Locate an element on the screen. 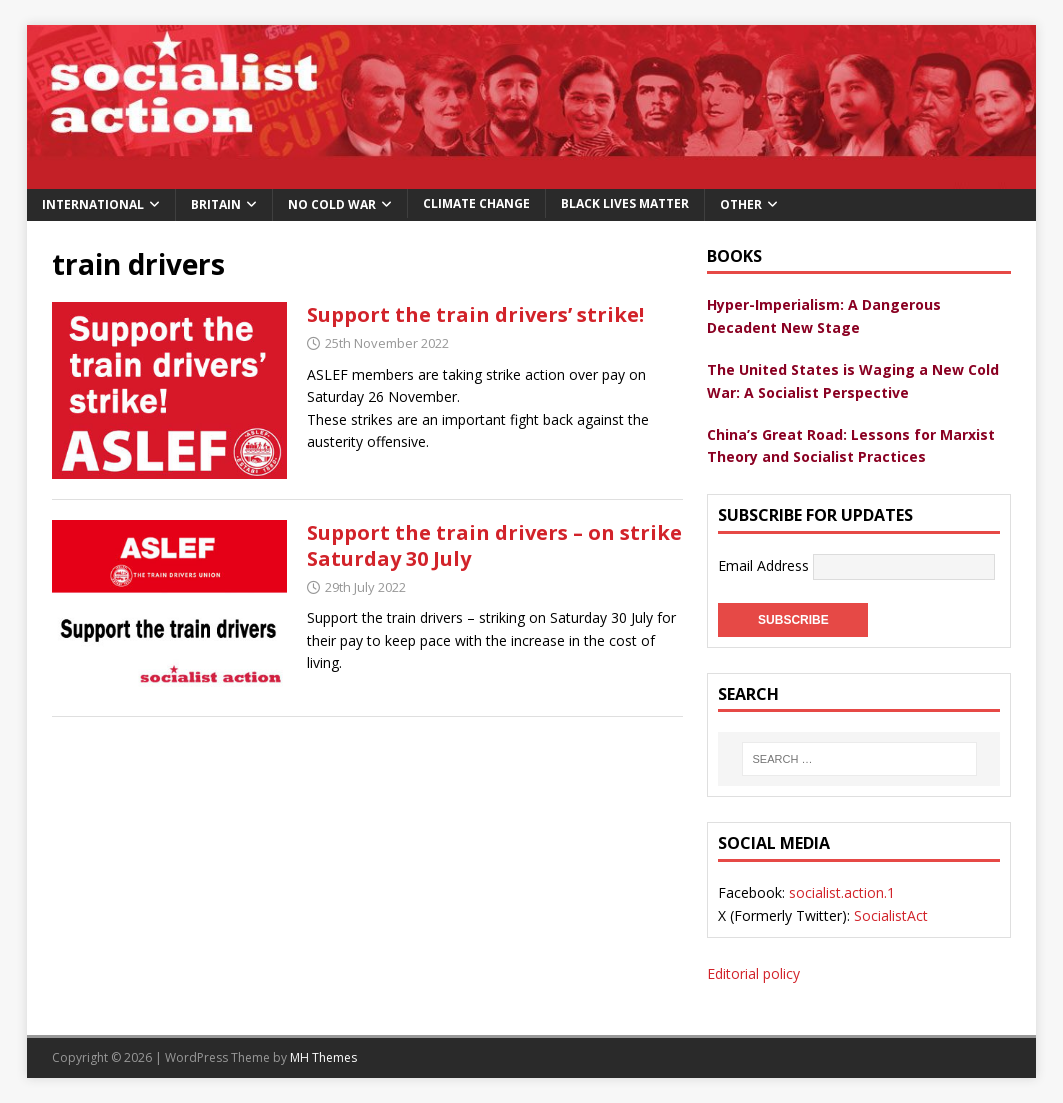  Britain is located at coordinates (216, 204).